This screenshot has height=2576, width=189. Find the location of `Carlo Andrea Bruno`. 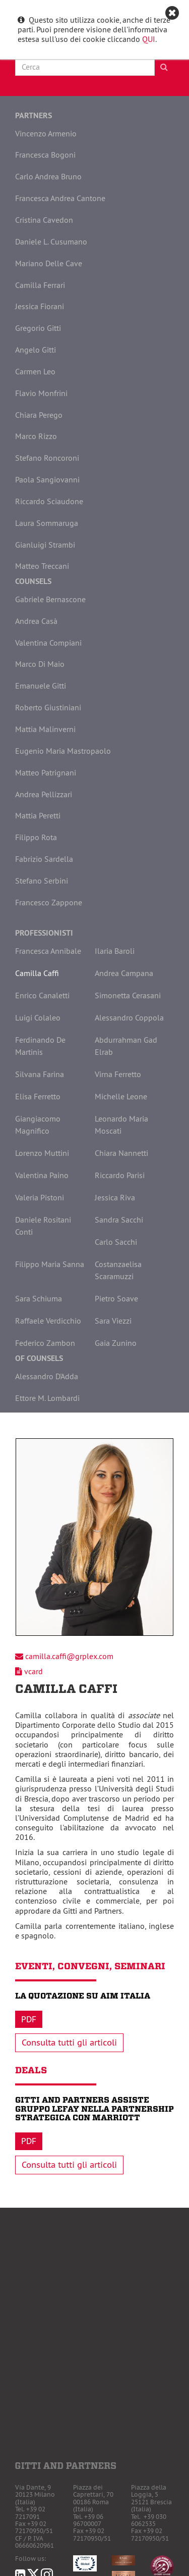

Carlo Andrea Bruno is located at coordinates (48, 176).